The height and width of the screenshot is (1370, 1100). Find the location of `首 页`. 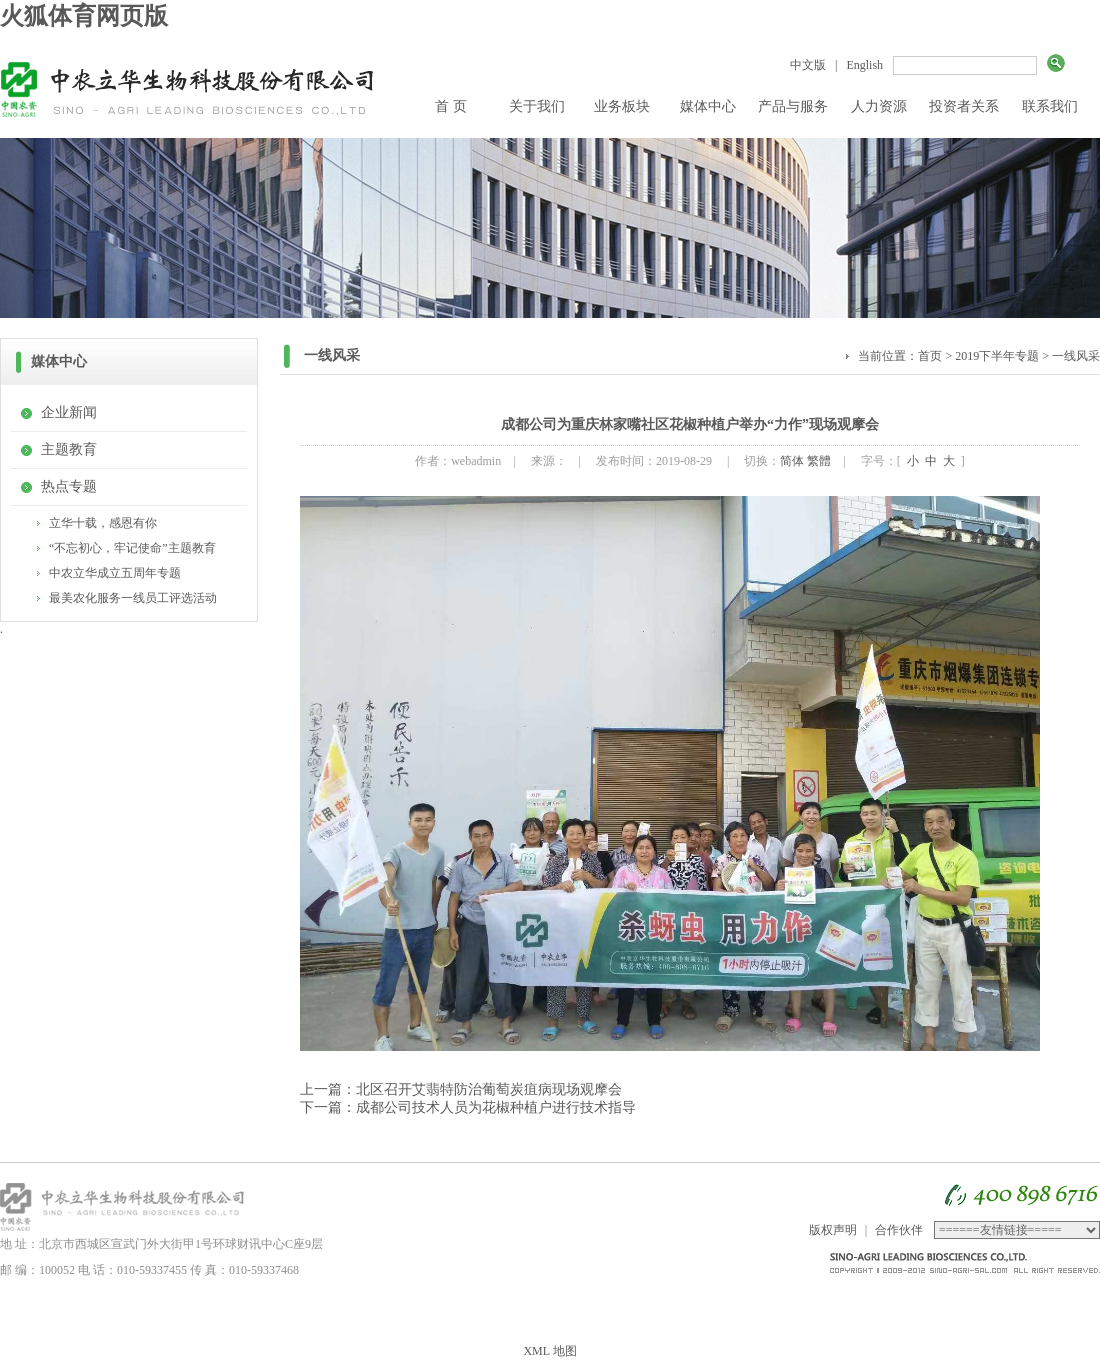

首 页 is located at coordinates (451, 106).